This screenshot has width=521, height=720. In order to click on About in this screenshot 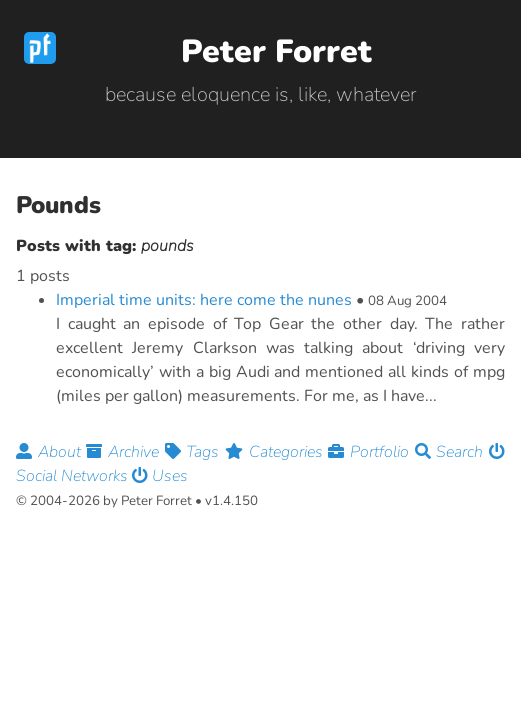, I will do `click(51, 452)`.